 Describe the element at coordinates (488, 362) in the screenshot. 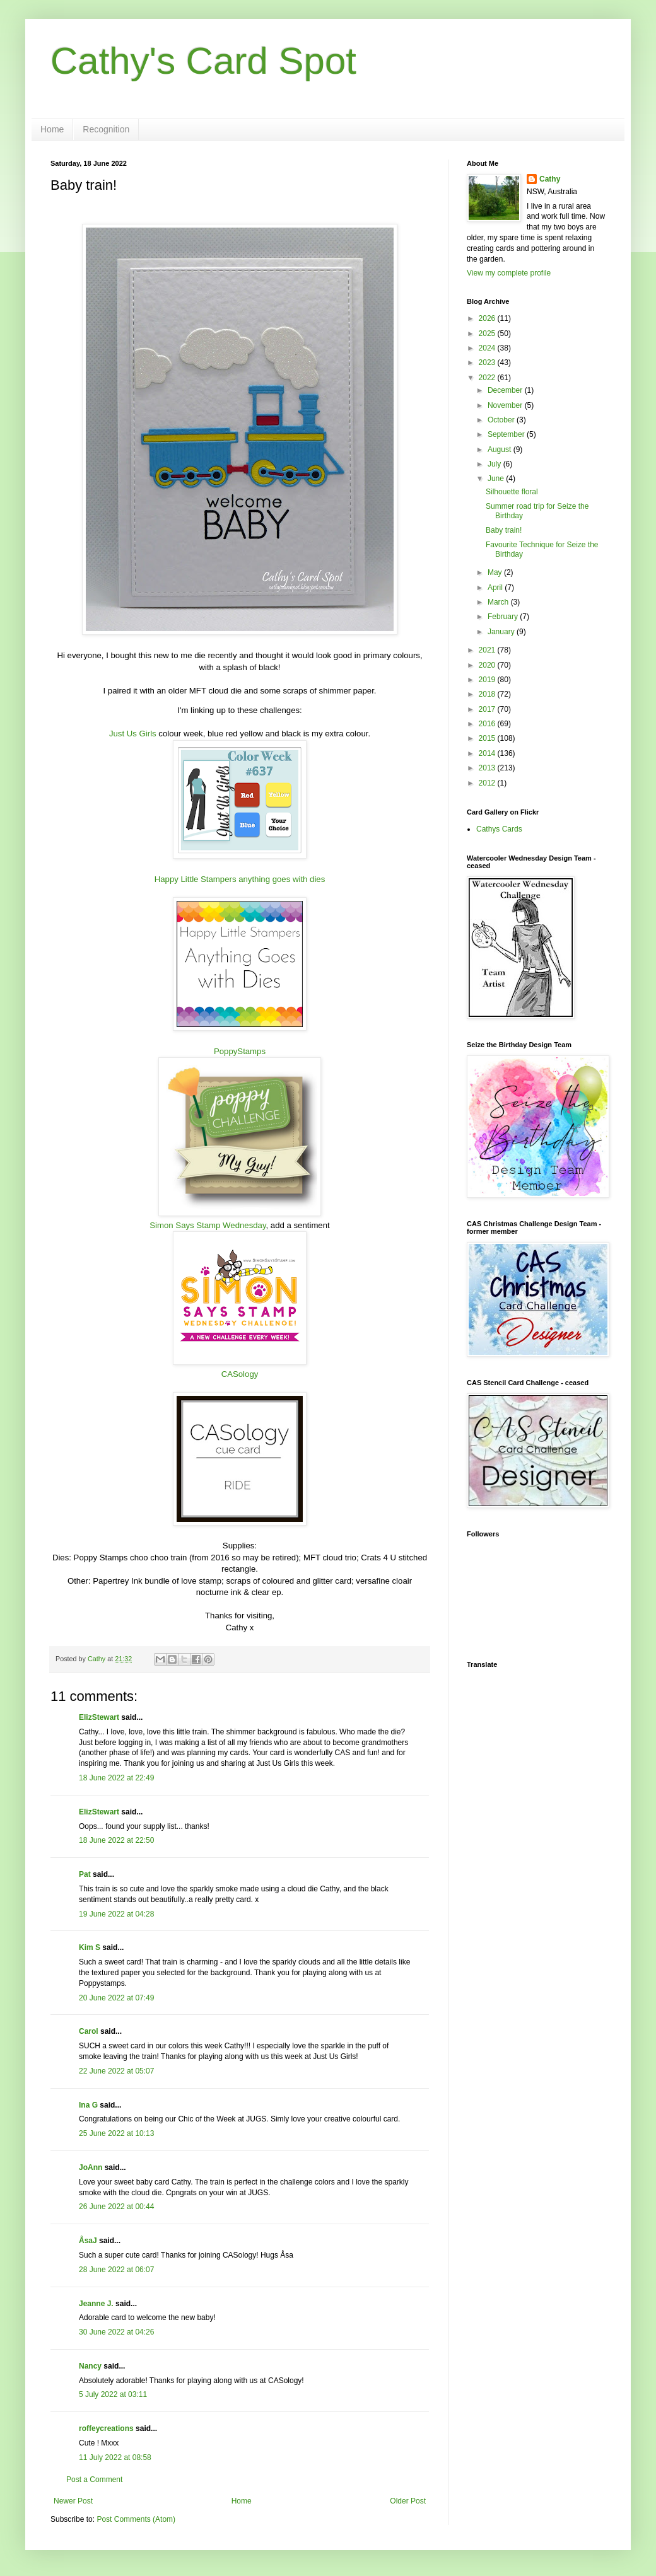

I see `2023` at that location.